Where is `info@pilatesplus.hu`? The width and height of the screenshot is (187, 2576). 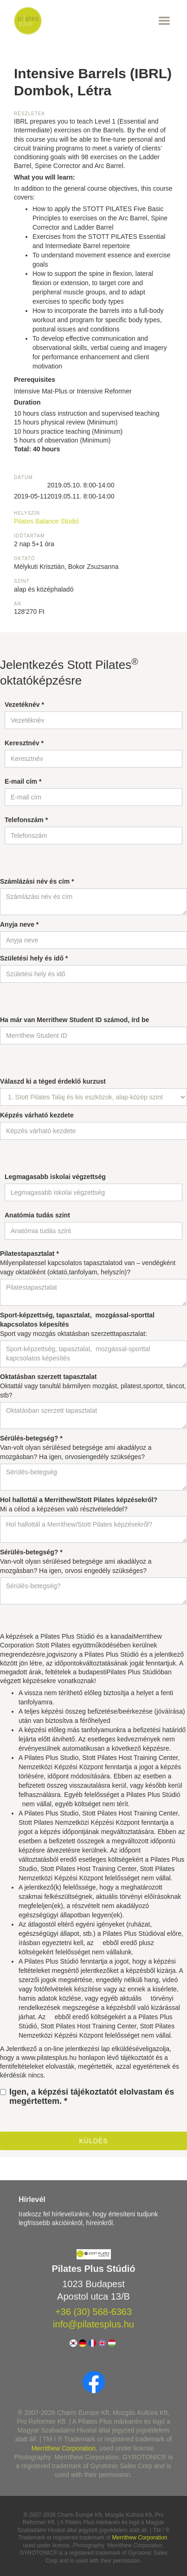
info@pilatesplus.hu is located at coordinates (93, 2324).